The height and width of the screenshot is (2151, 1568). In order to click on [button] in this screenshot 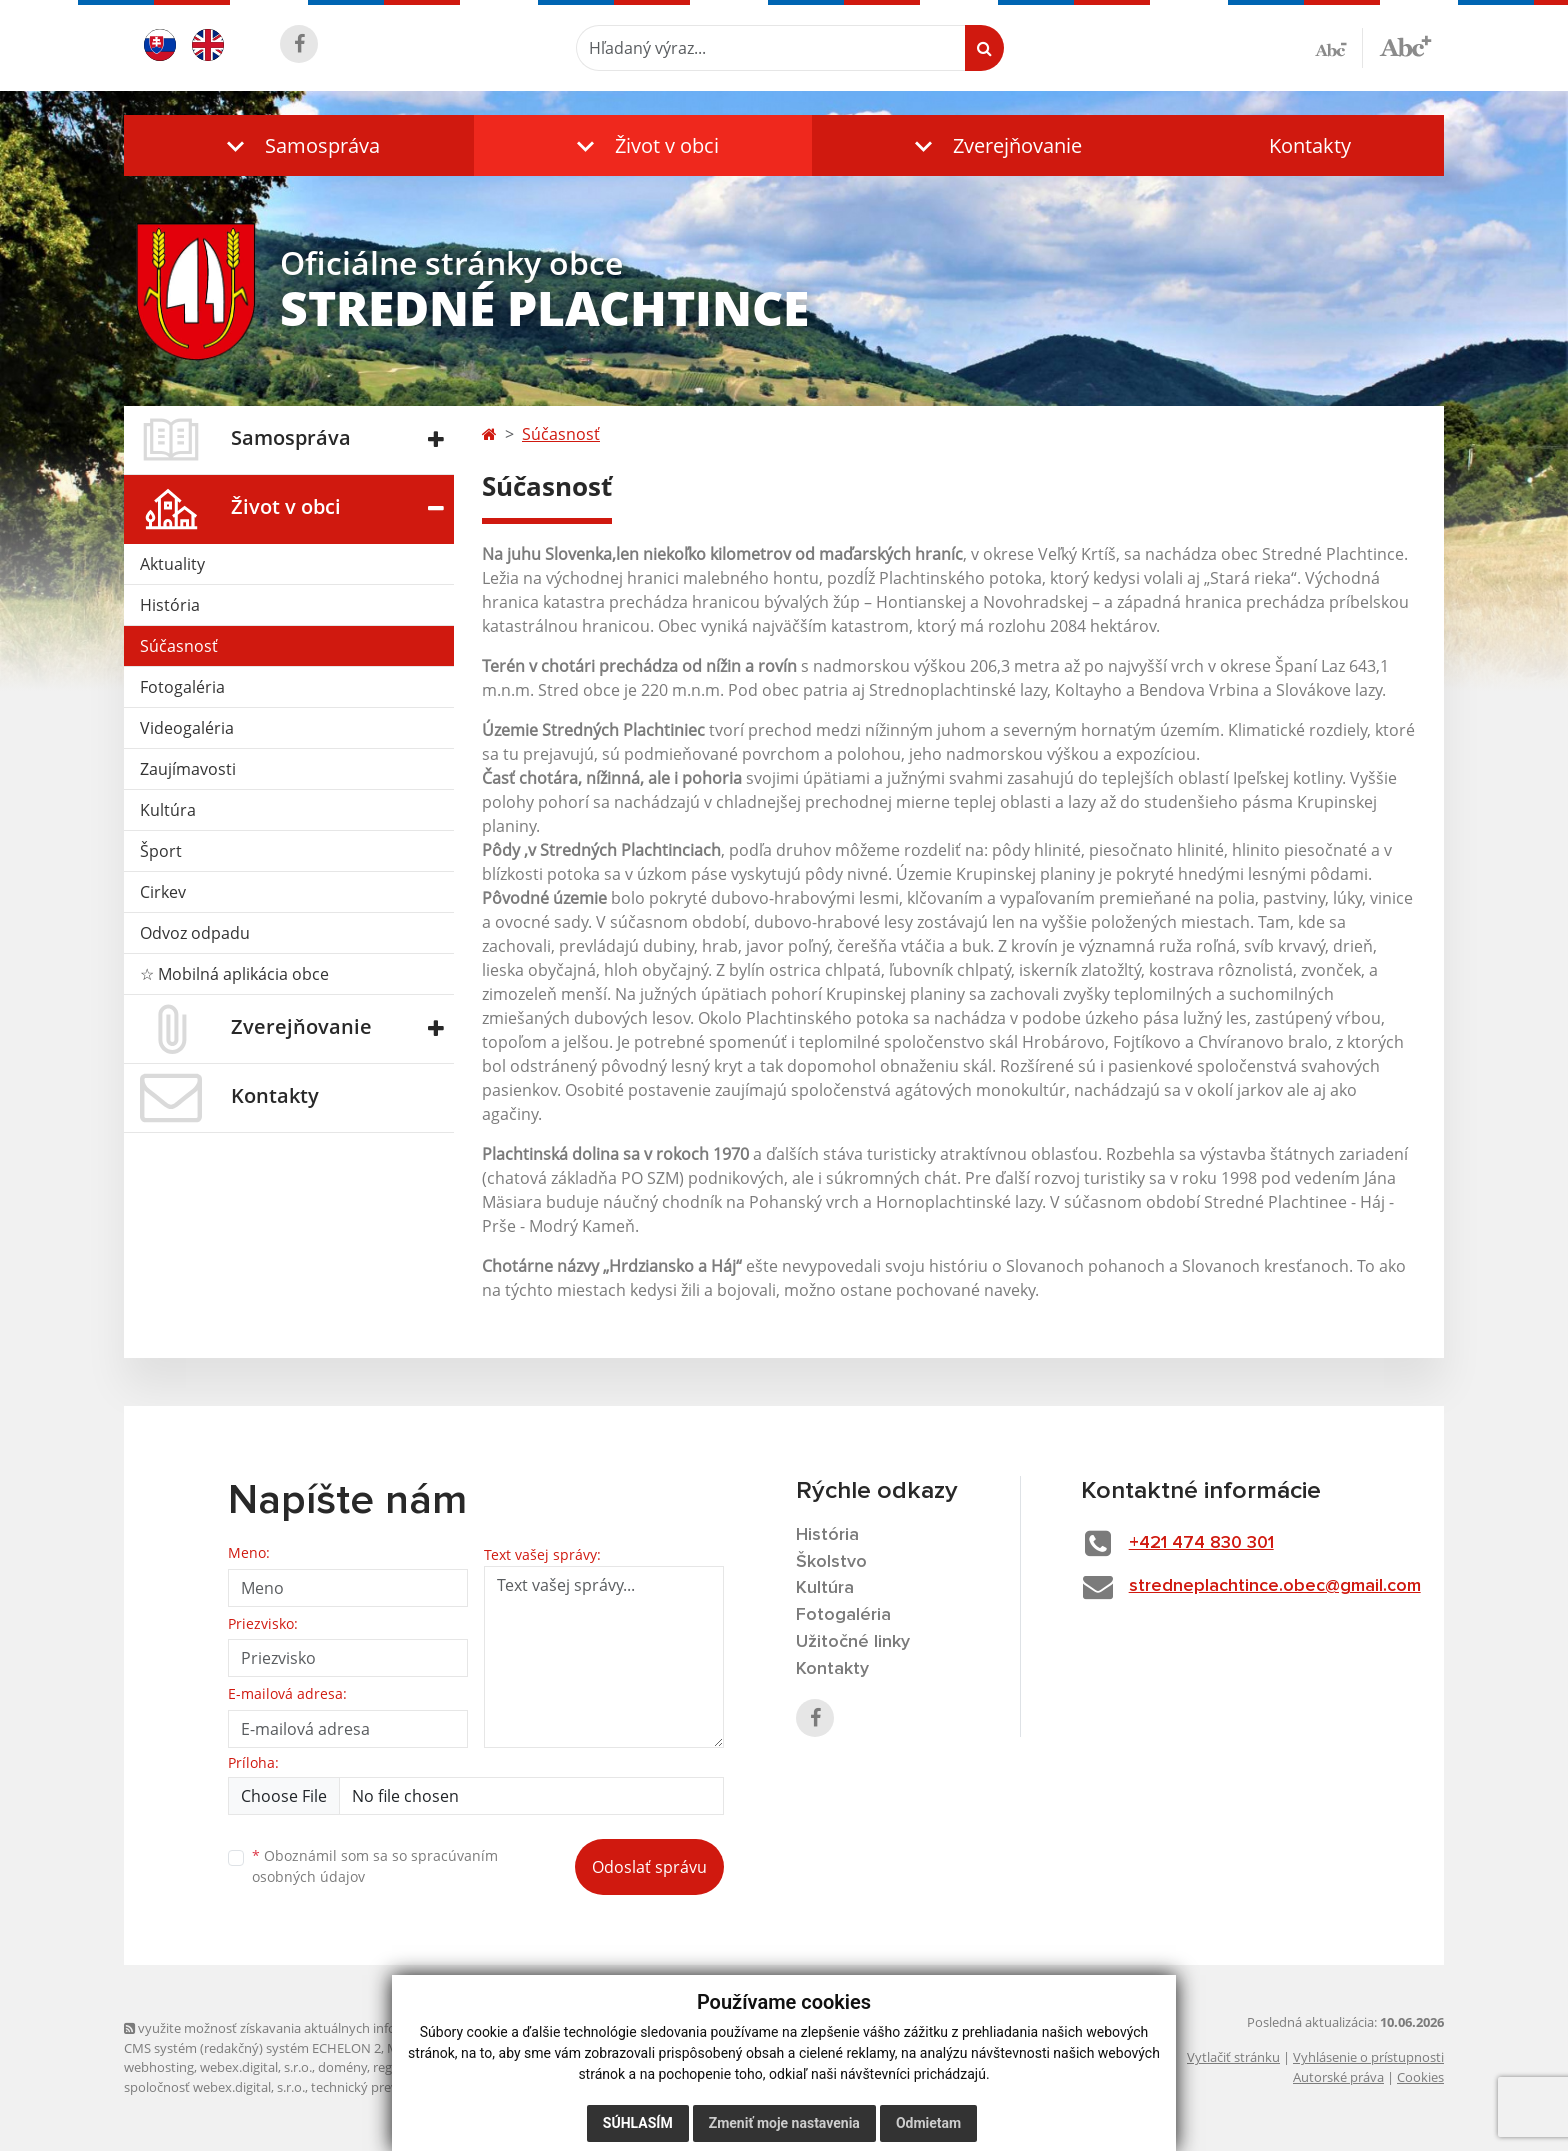, I will do `click(299, 145)`.